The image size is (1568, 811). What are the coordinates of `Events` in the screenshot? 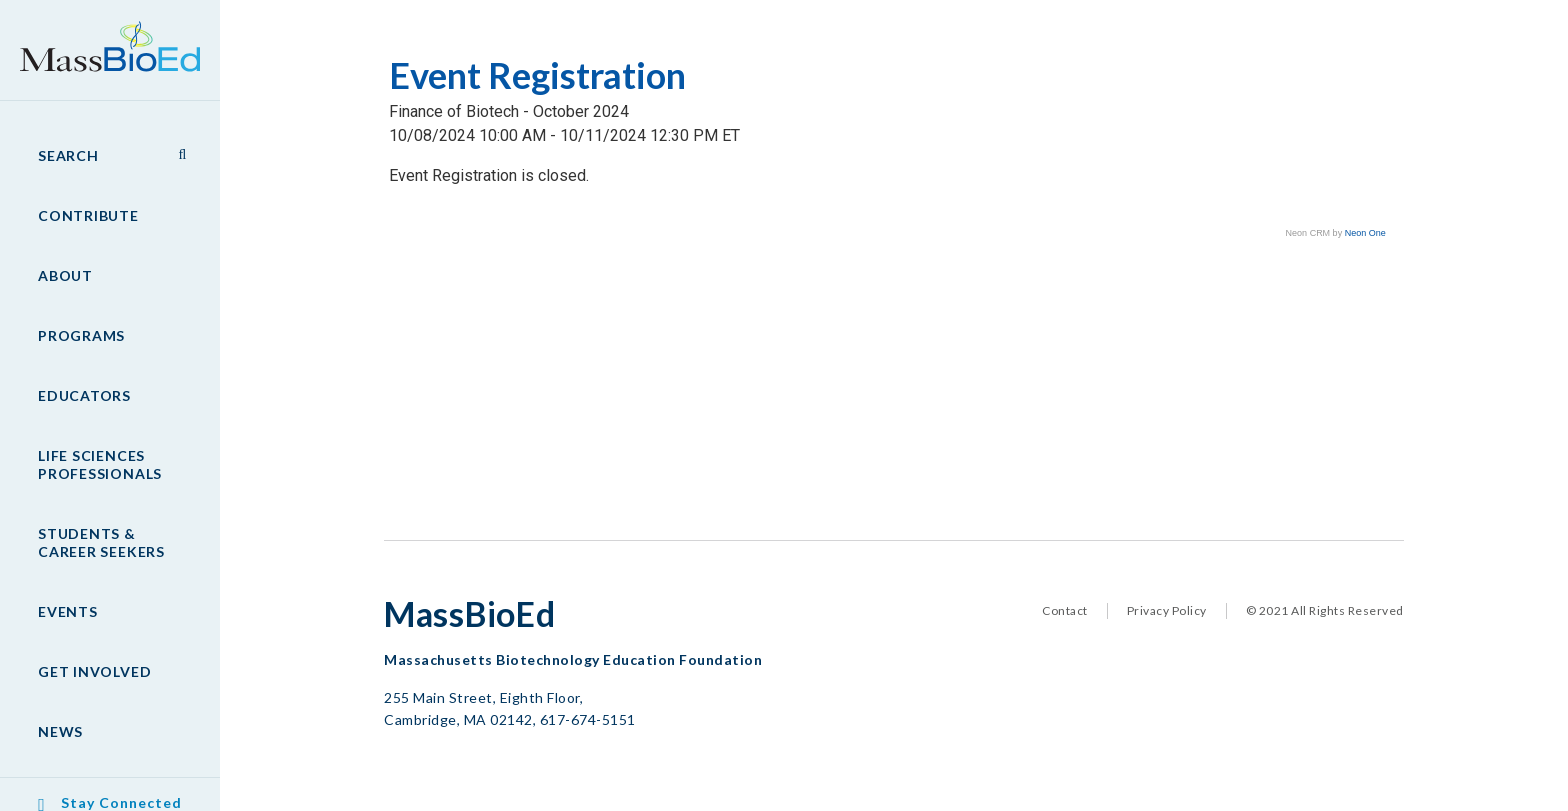 It's located at (68, 611).